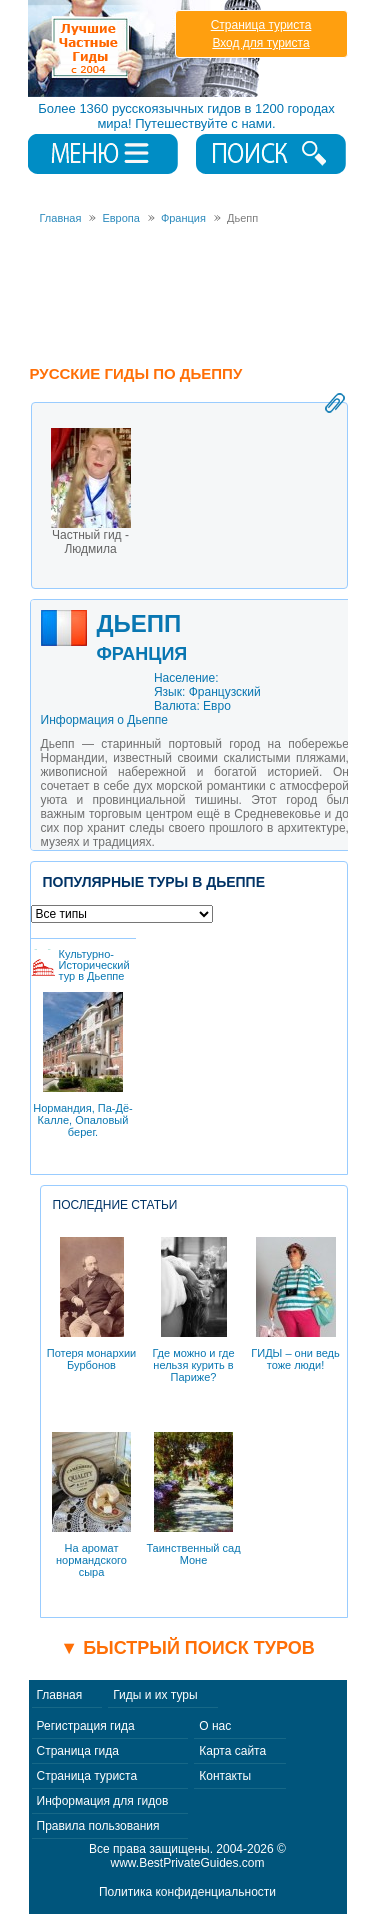 The image size is (375, 1914). What do you see at coordinates (261, 25) in the screenshot?
I see `Страница туриста` at bounding box center [261, 25].